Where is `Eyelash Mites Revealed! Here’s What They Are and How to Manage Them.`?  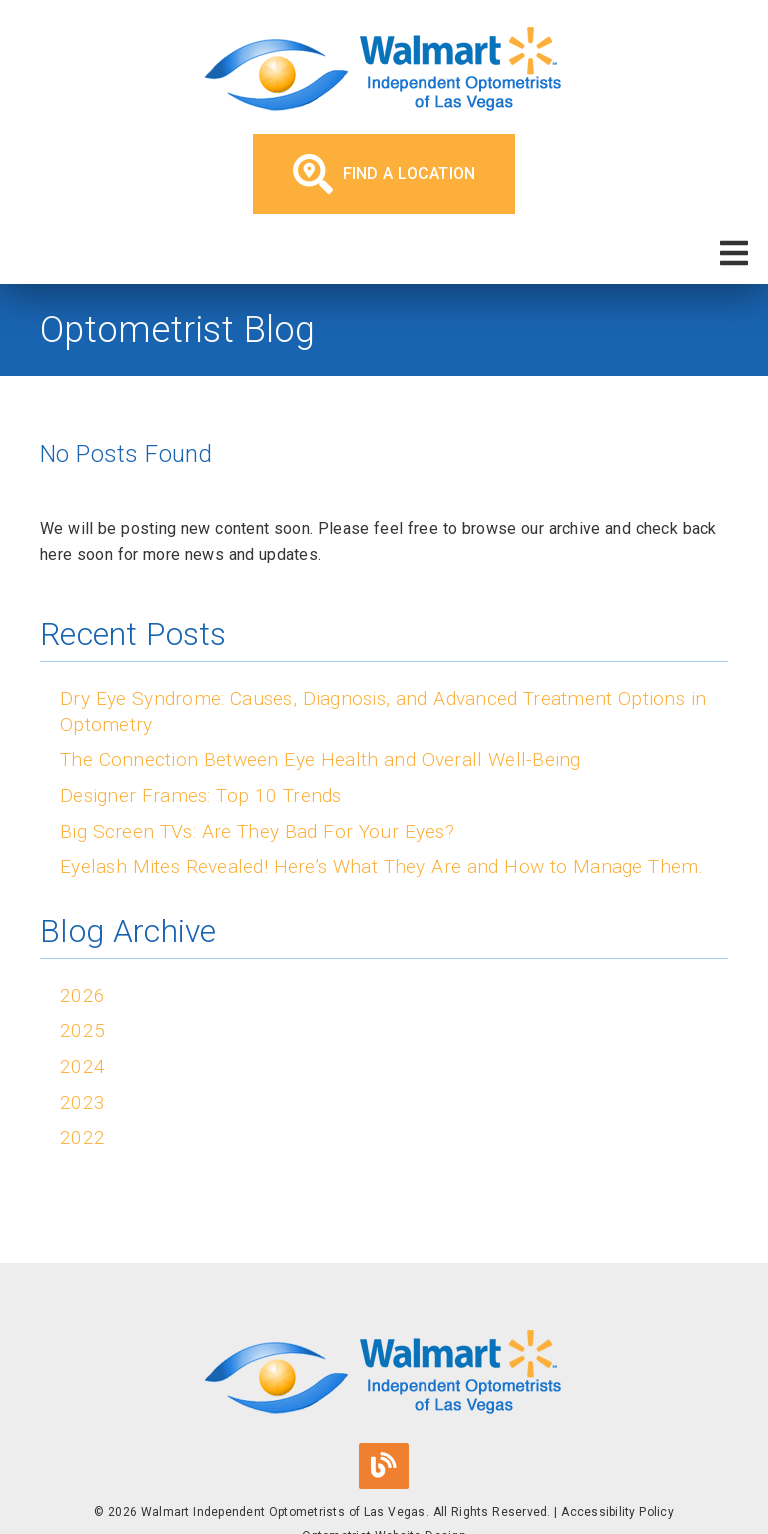
Eyelash Mites Revealed! Here’s What They Are and How to Manage Them. is located at coordinates (382, 866).